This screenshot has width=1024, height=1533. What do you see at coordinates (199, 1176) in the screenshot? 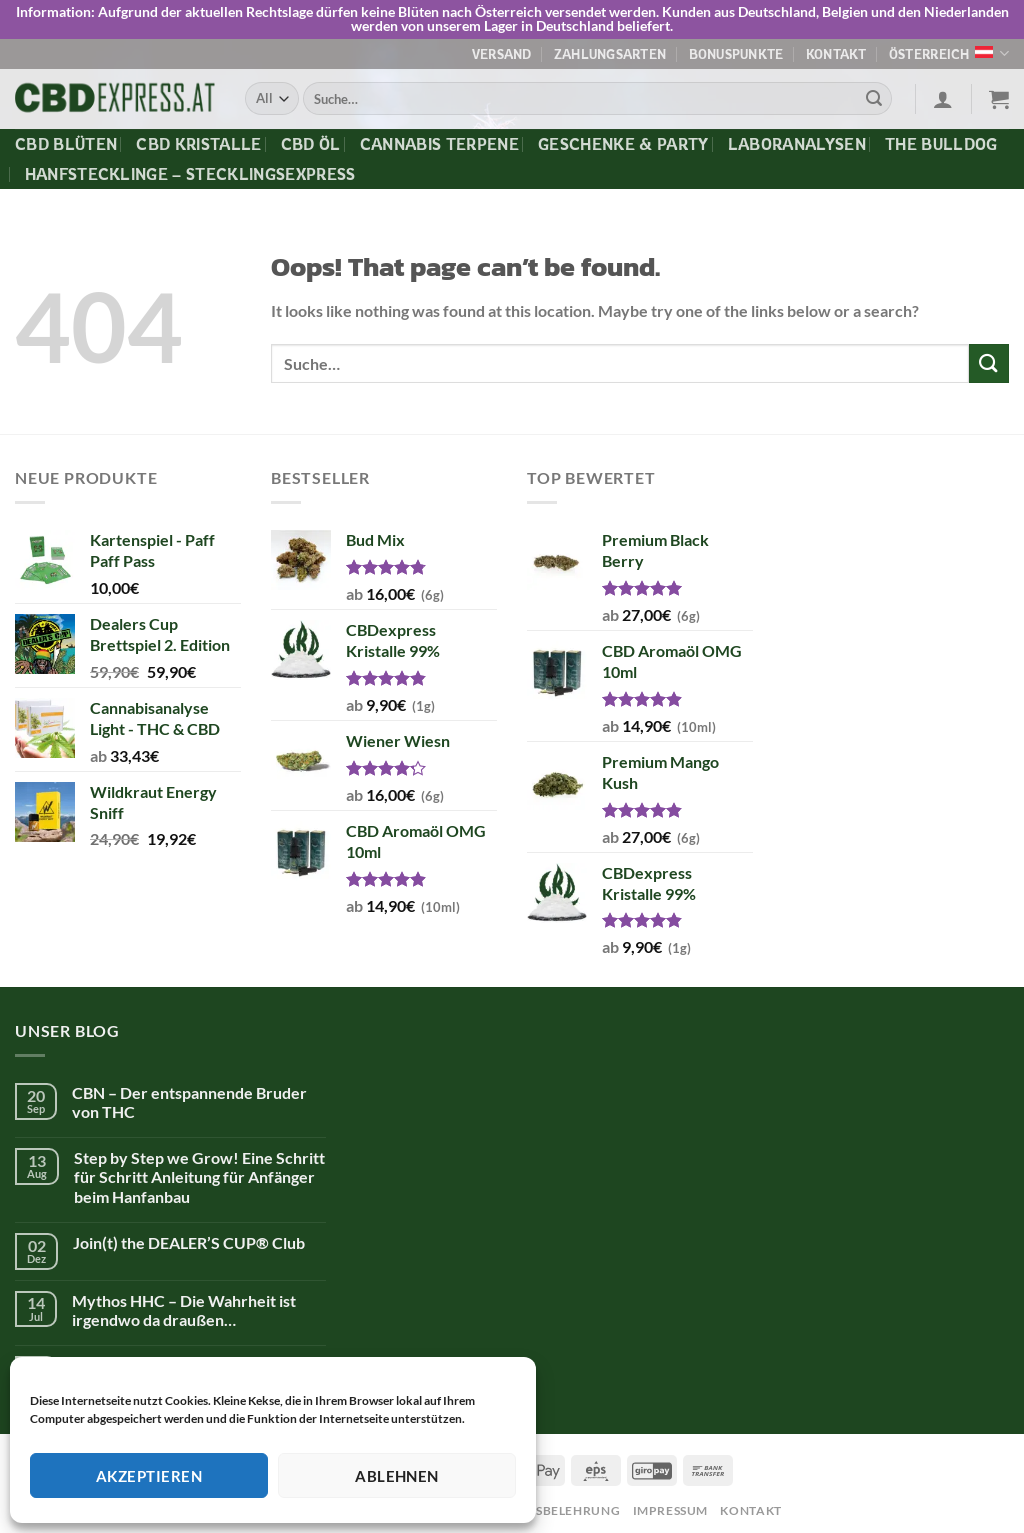
I see `Step by Step we Grow! Eine Schritt für Schritt Anleitung für Anfänger beim Hanfanbau` at bounding box center [199, 1176].